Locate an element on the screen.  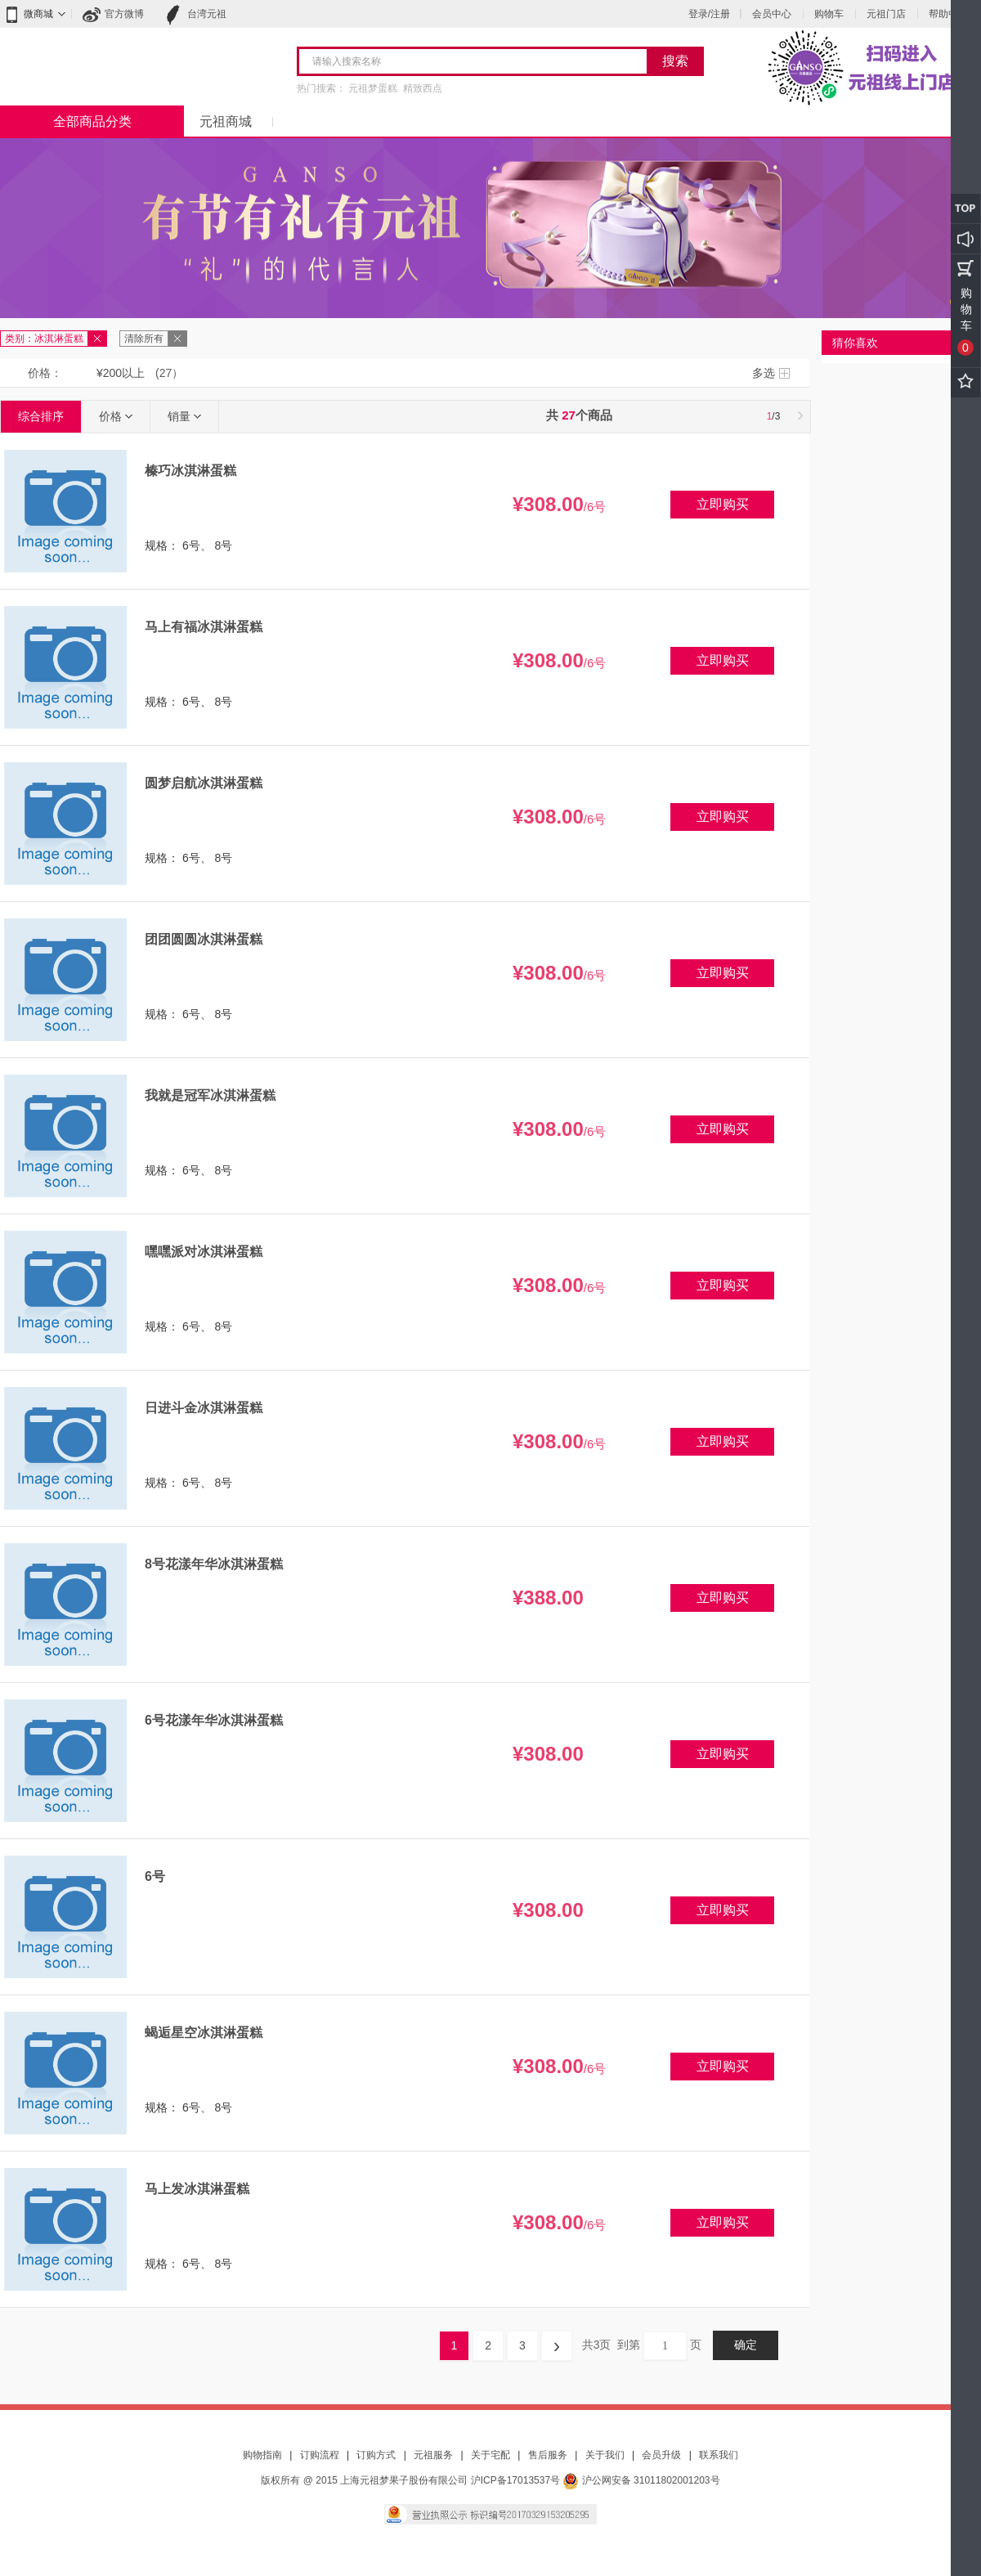
元祖梦蛋糕 is located at coordinates (372, 88).